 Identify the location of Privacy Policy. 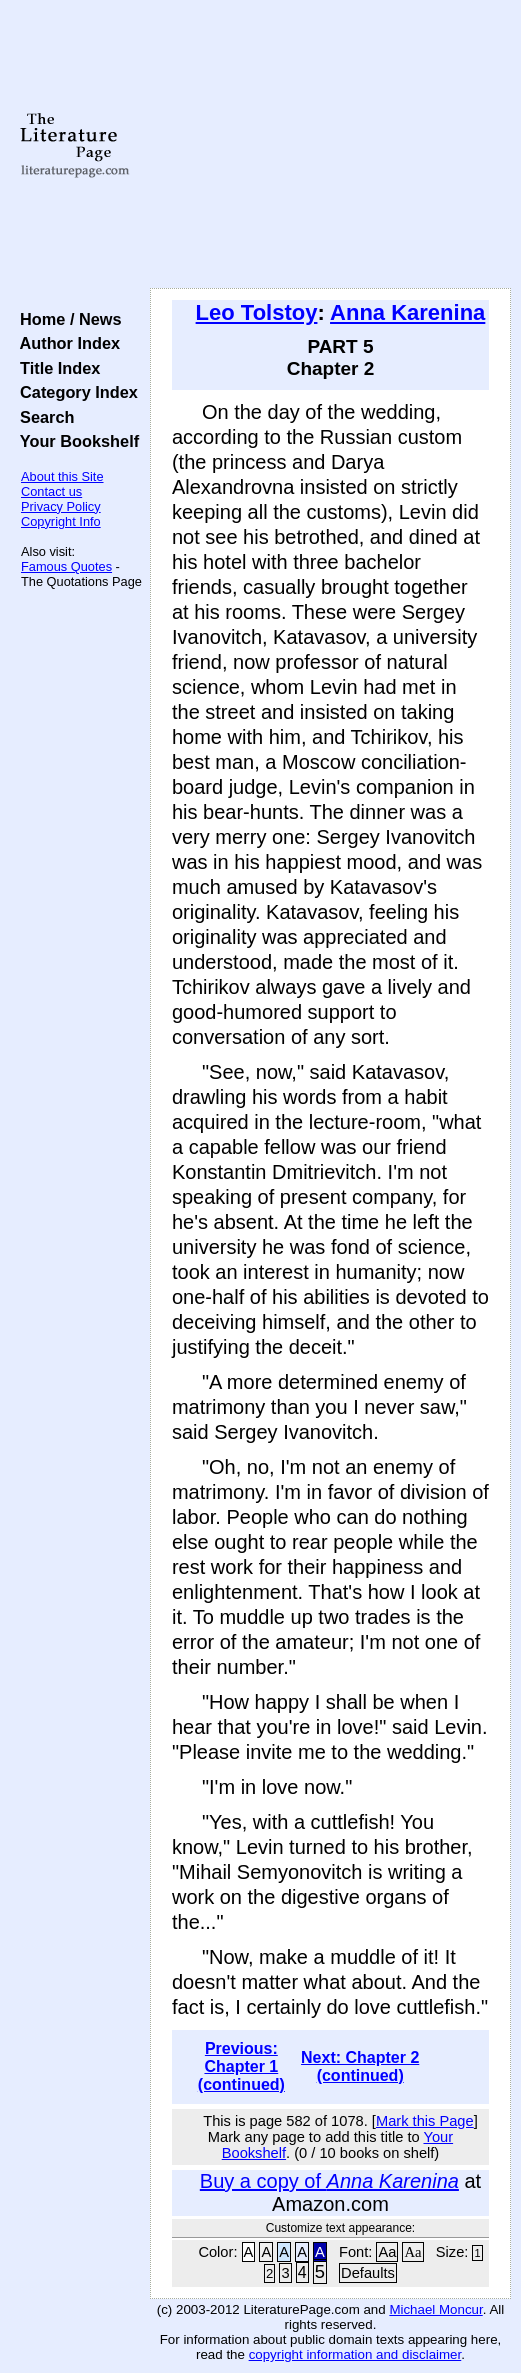
(61, 506).